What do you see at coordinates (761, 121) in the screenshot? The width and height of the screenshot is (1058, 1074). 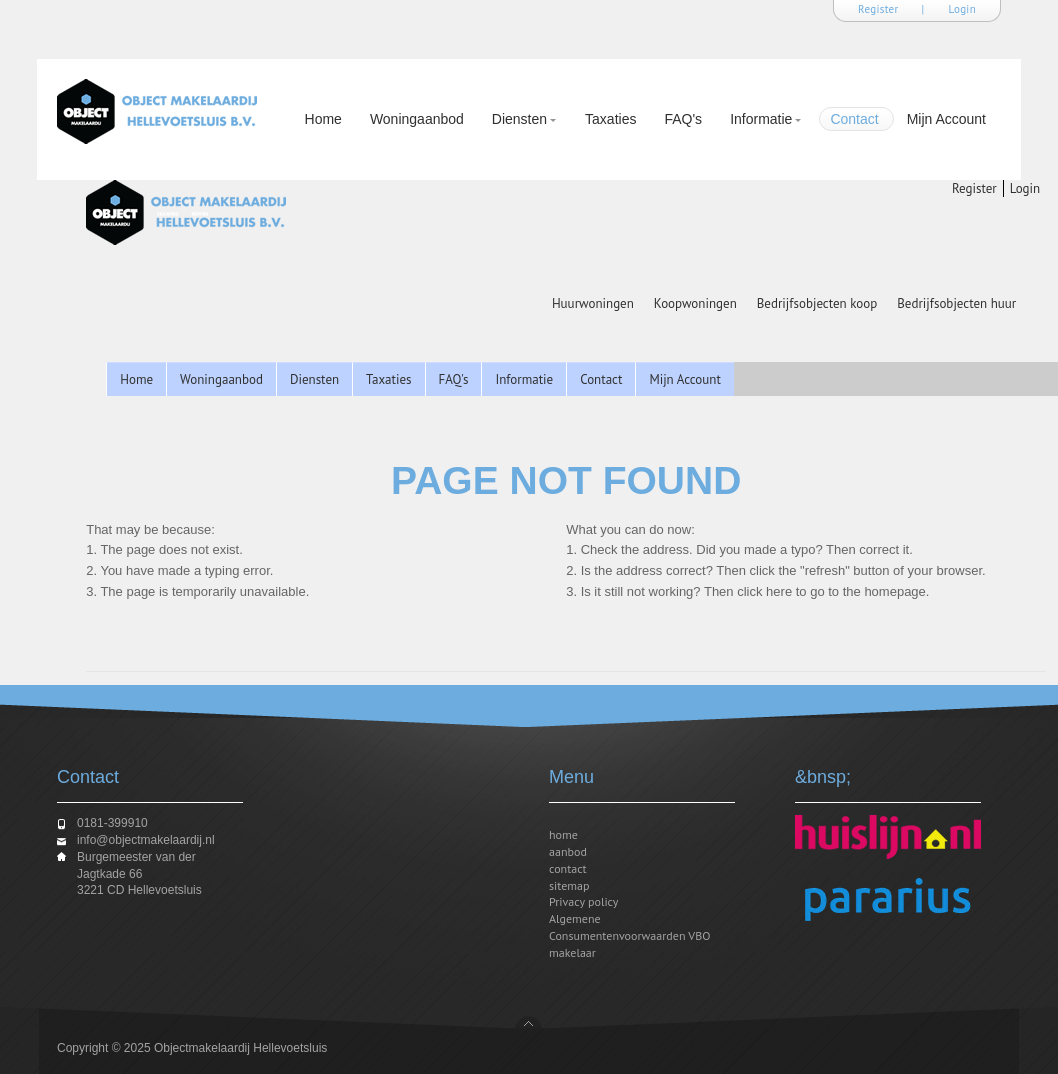 I see `Informatie` at bounding box center [761, 121].